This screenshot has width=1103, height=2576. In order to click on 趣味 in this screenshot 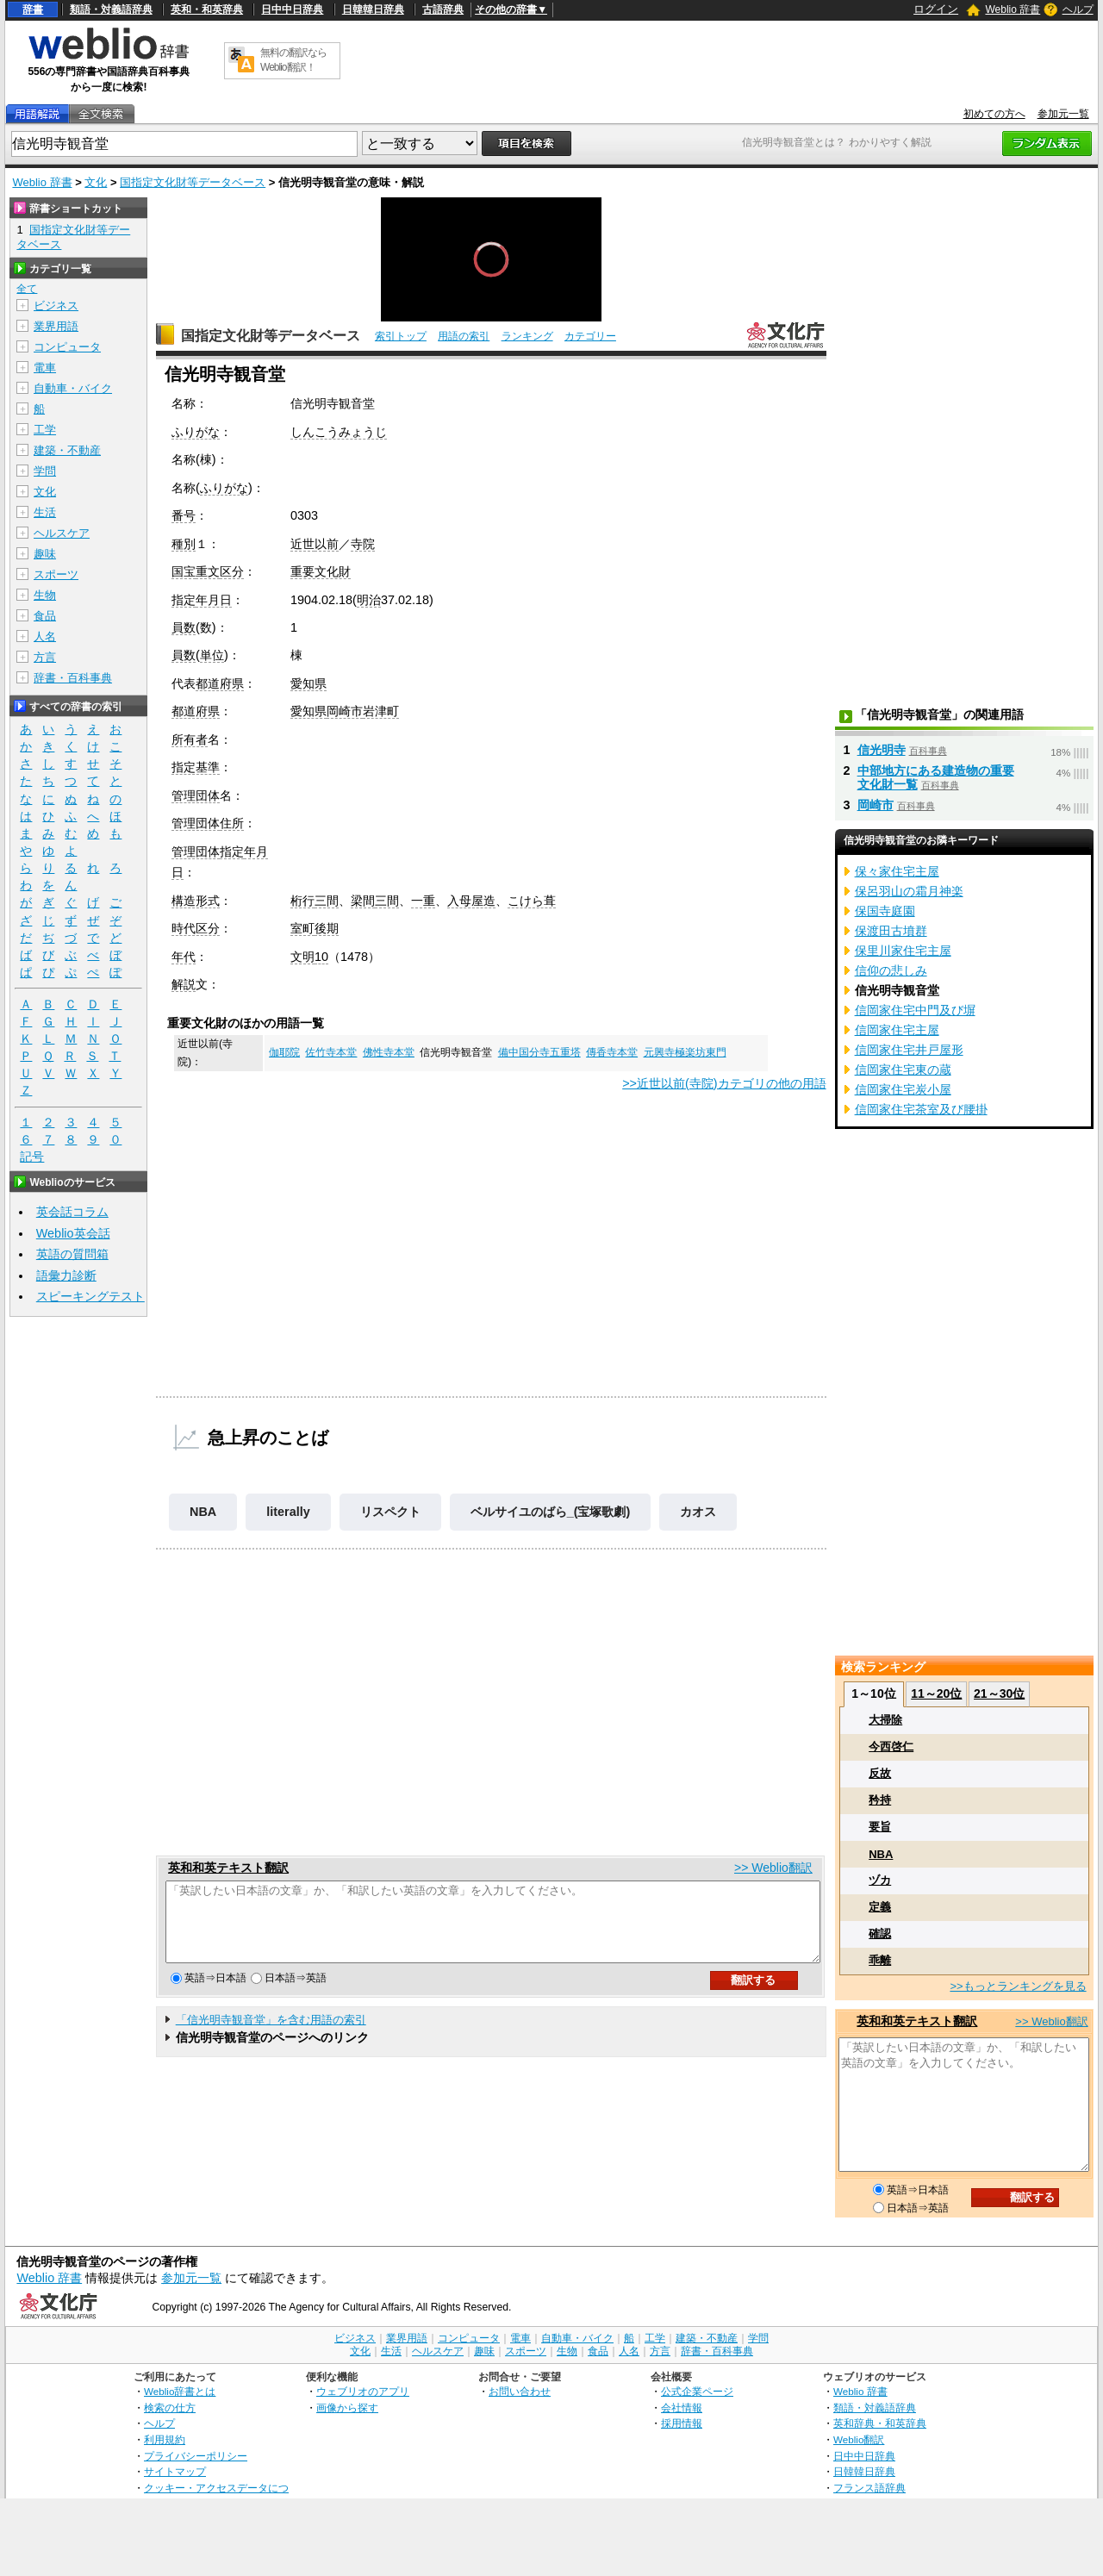, I will do `click(45, 553)`.